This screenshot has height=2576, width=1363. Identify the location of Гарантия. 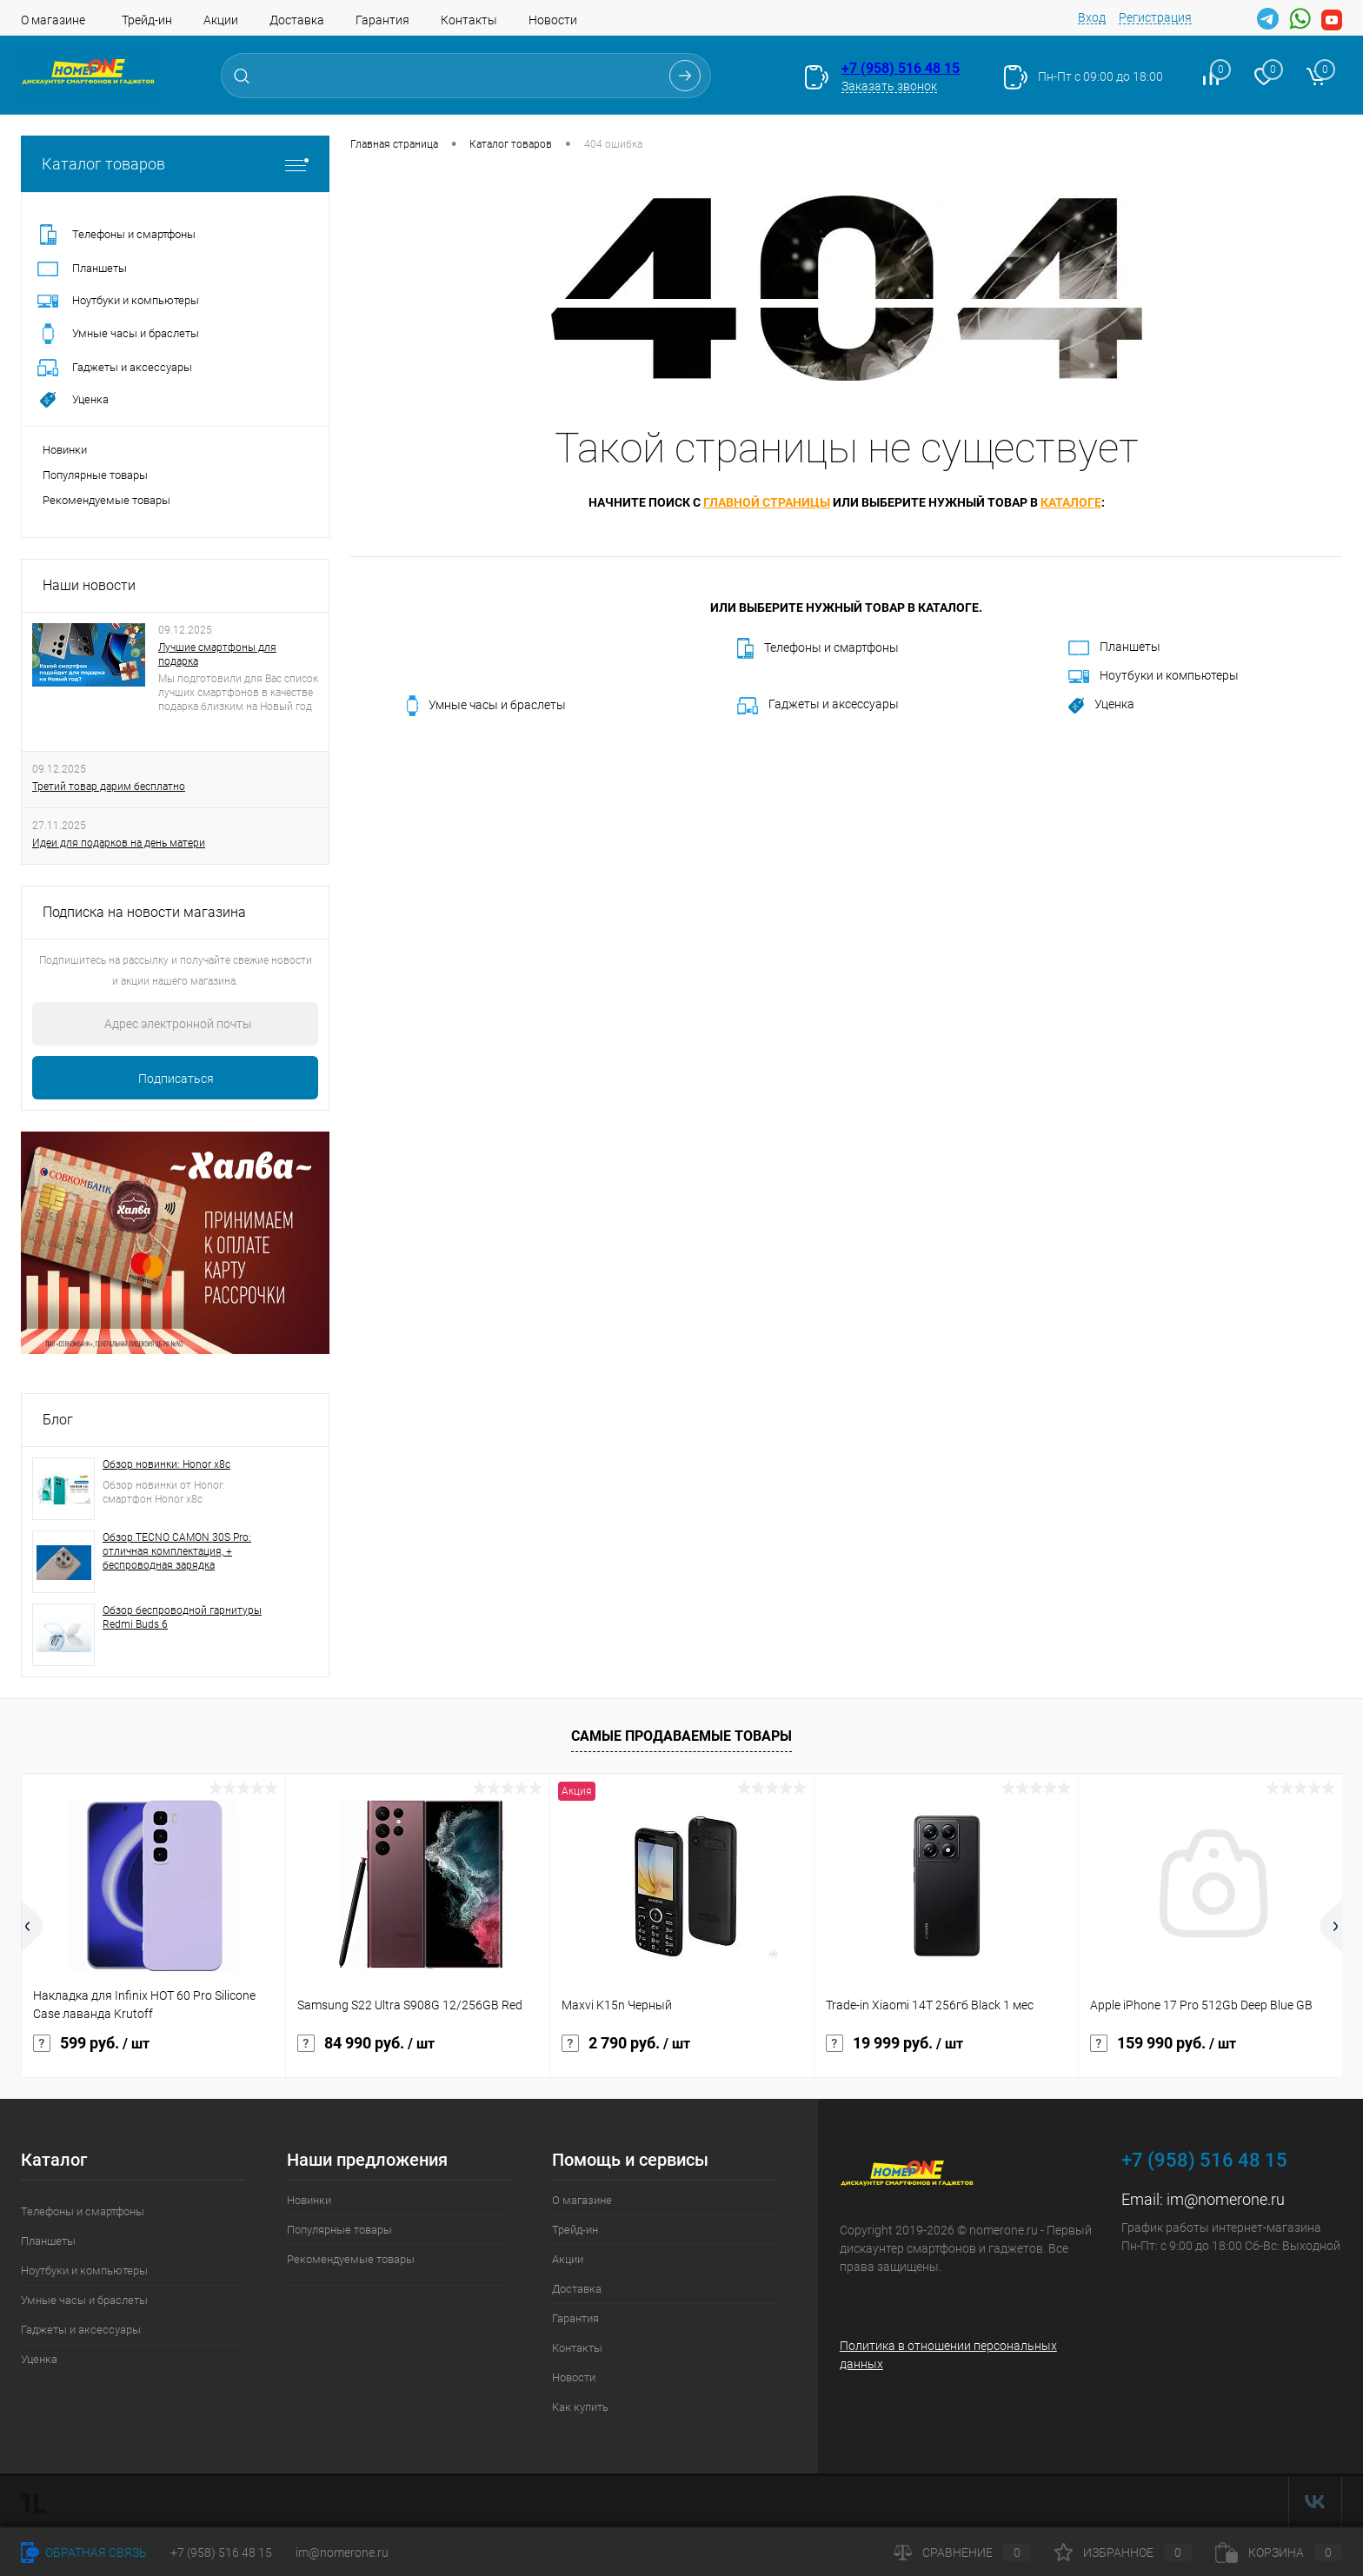
(382, 20).